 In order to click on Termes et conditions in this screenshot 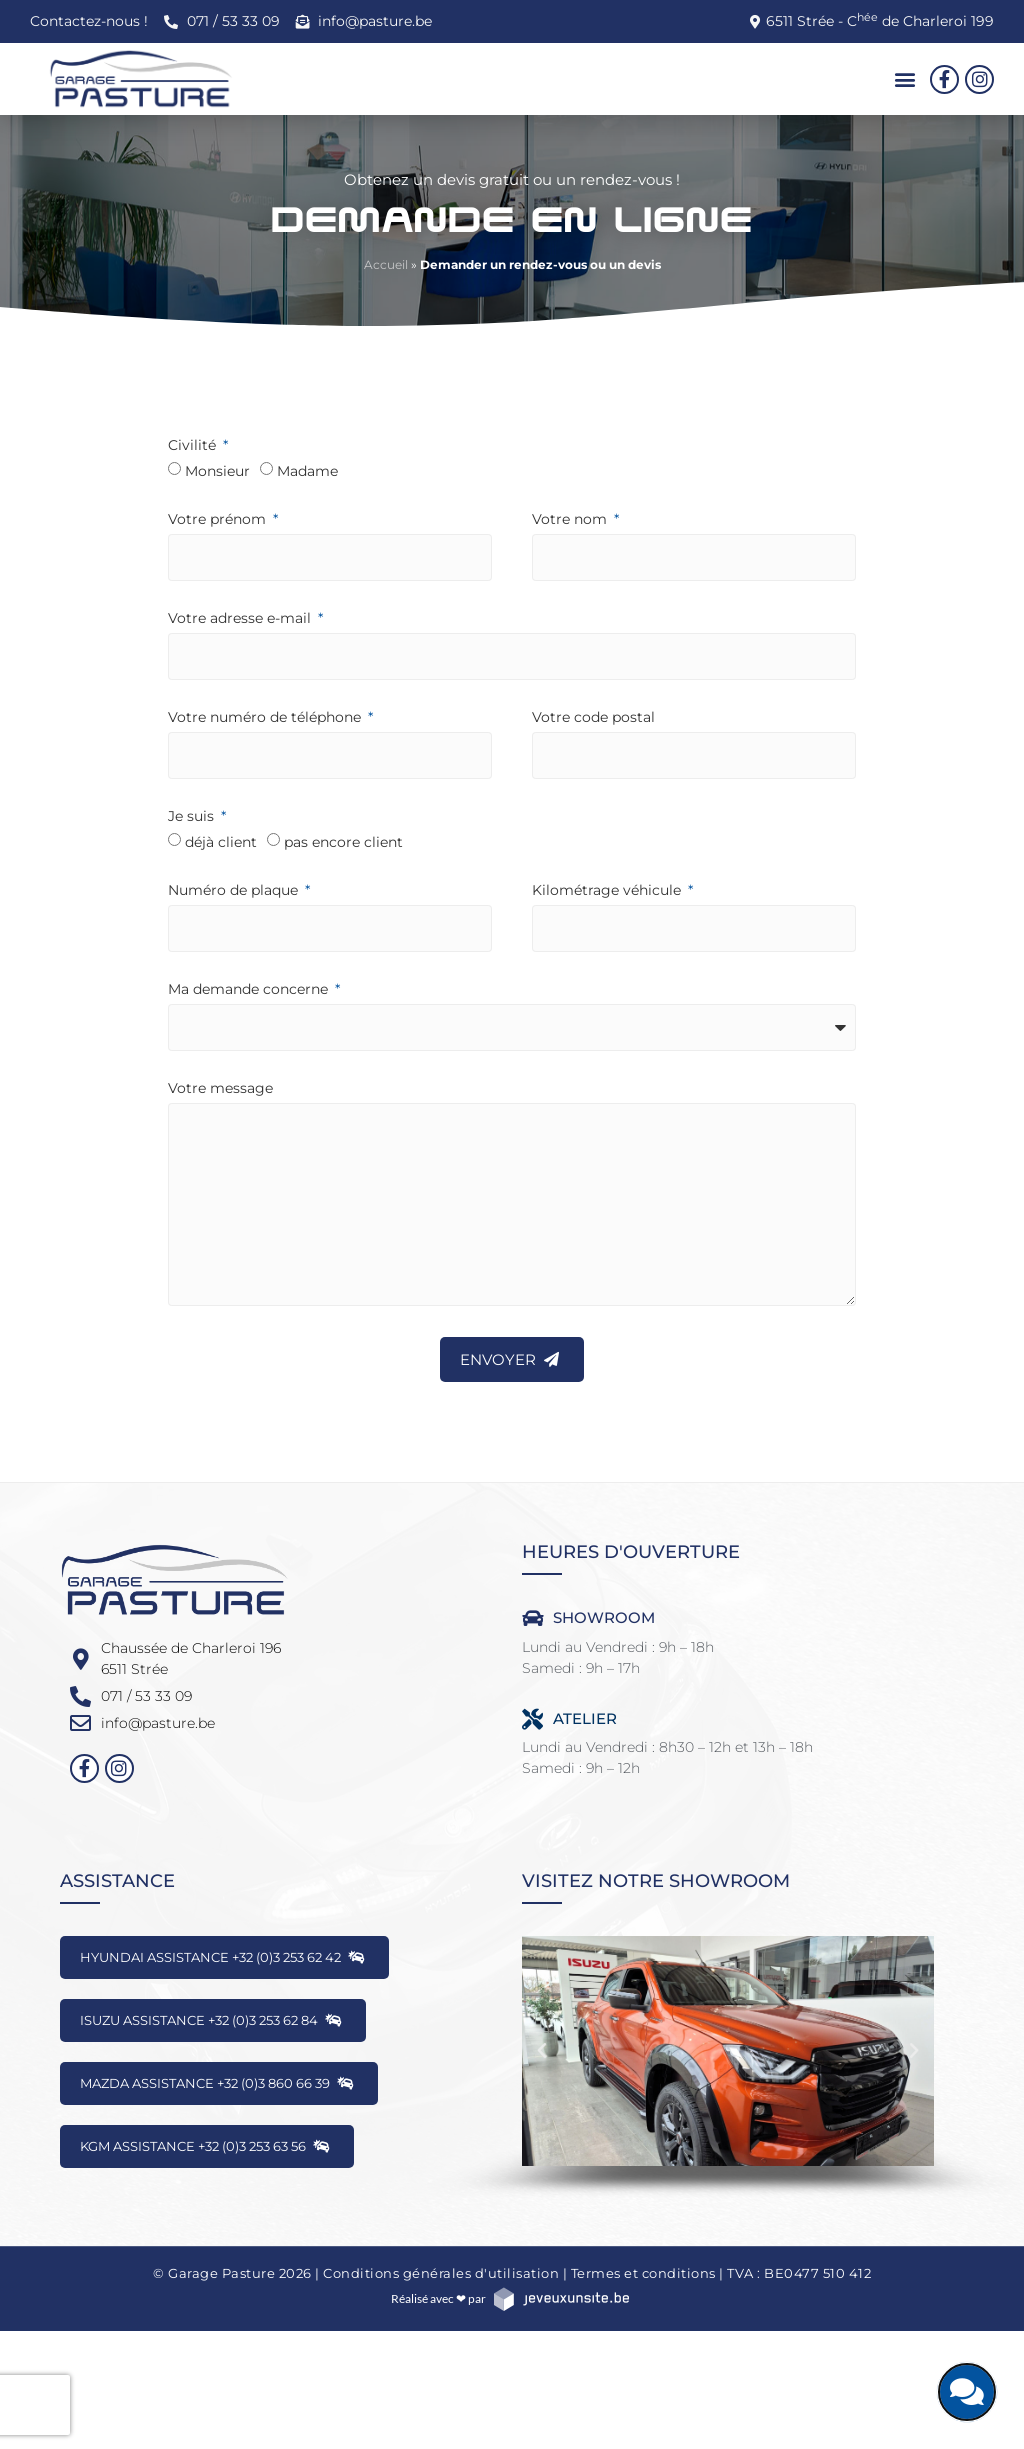, I will do `click(643, 2273)`.